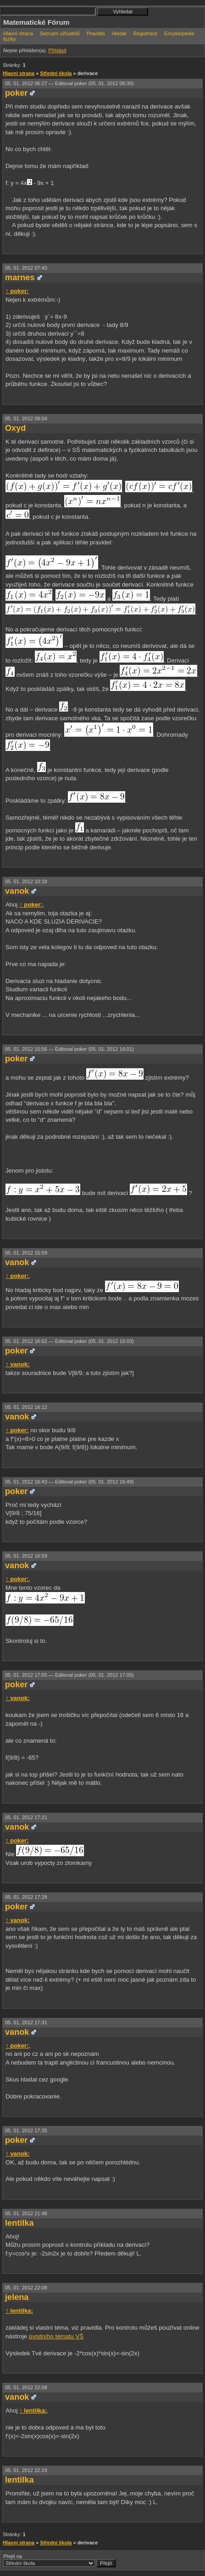 This screenshot has width=205, height=2576. Describe the element at coordinates (16, 93) in the screenshot. I see `poker` at that location.